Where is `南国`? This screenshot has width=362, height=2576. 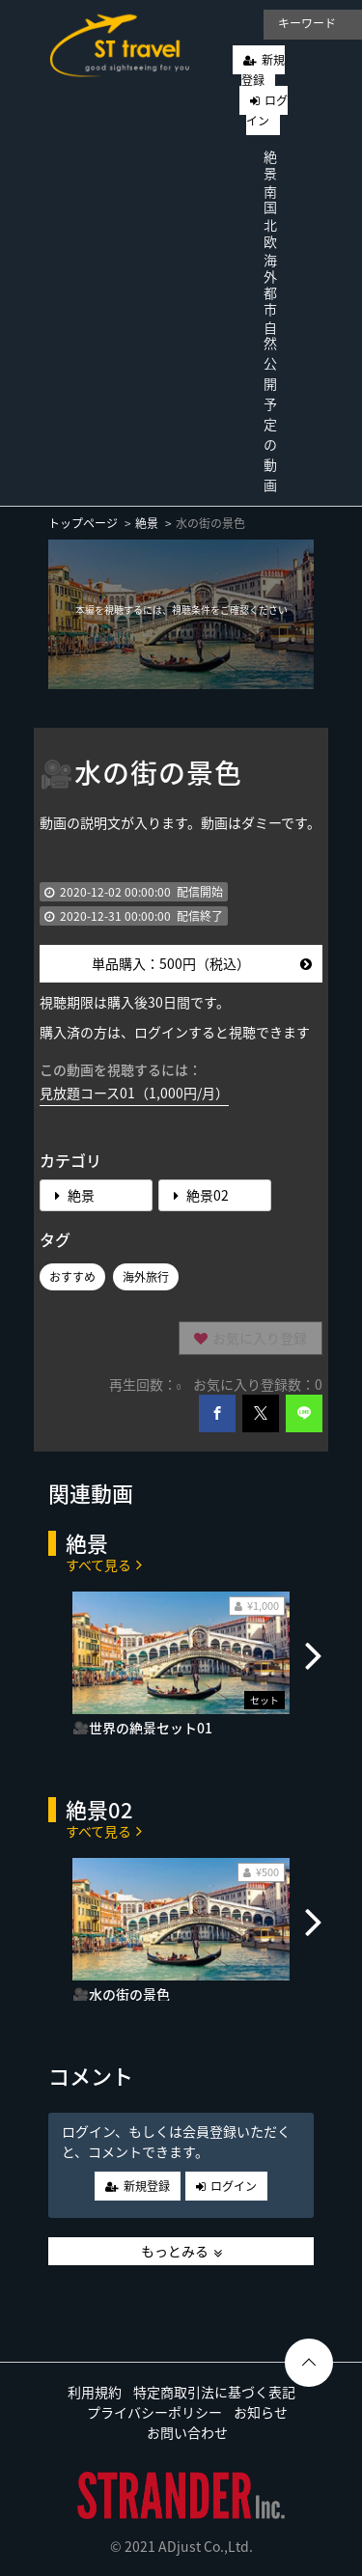
南国 is located at coordinates (270, 199).